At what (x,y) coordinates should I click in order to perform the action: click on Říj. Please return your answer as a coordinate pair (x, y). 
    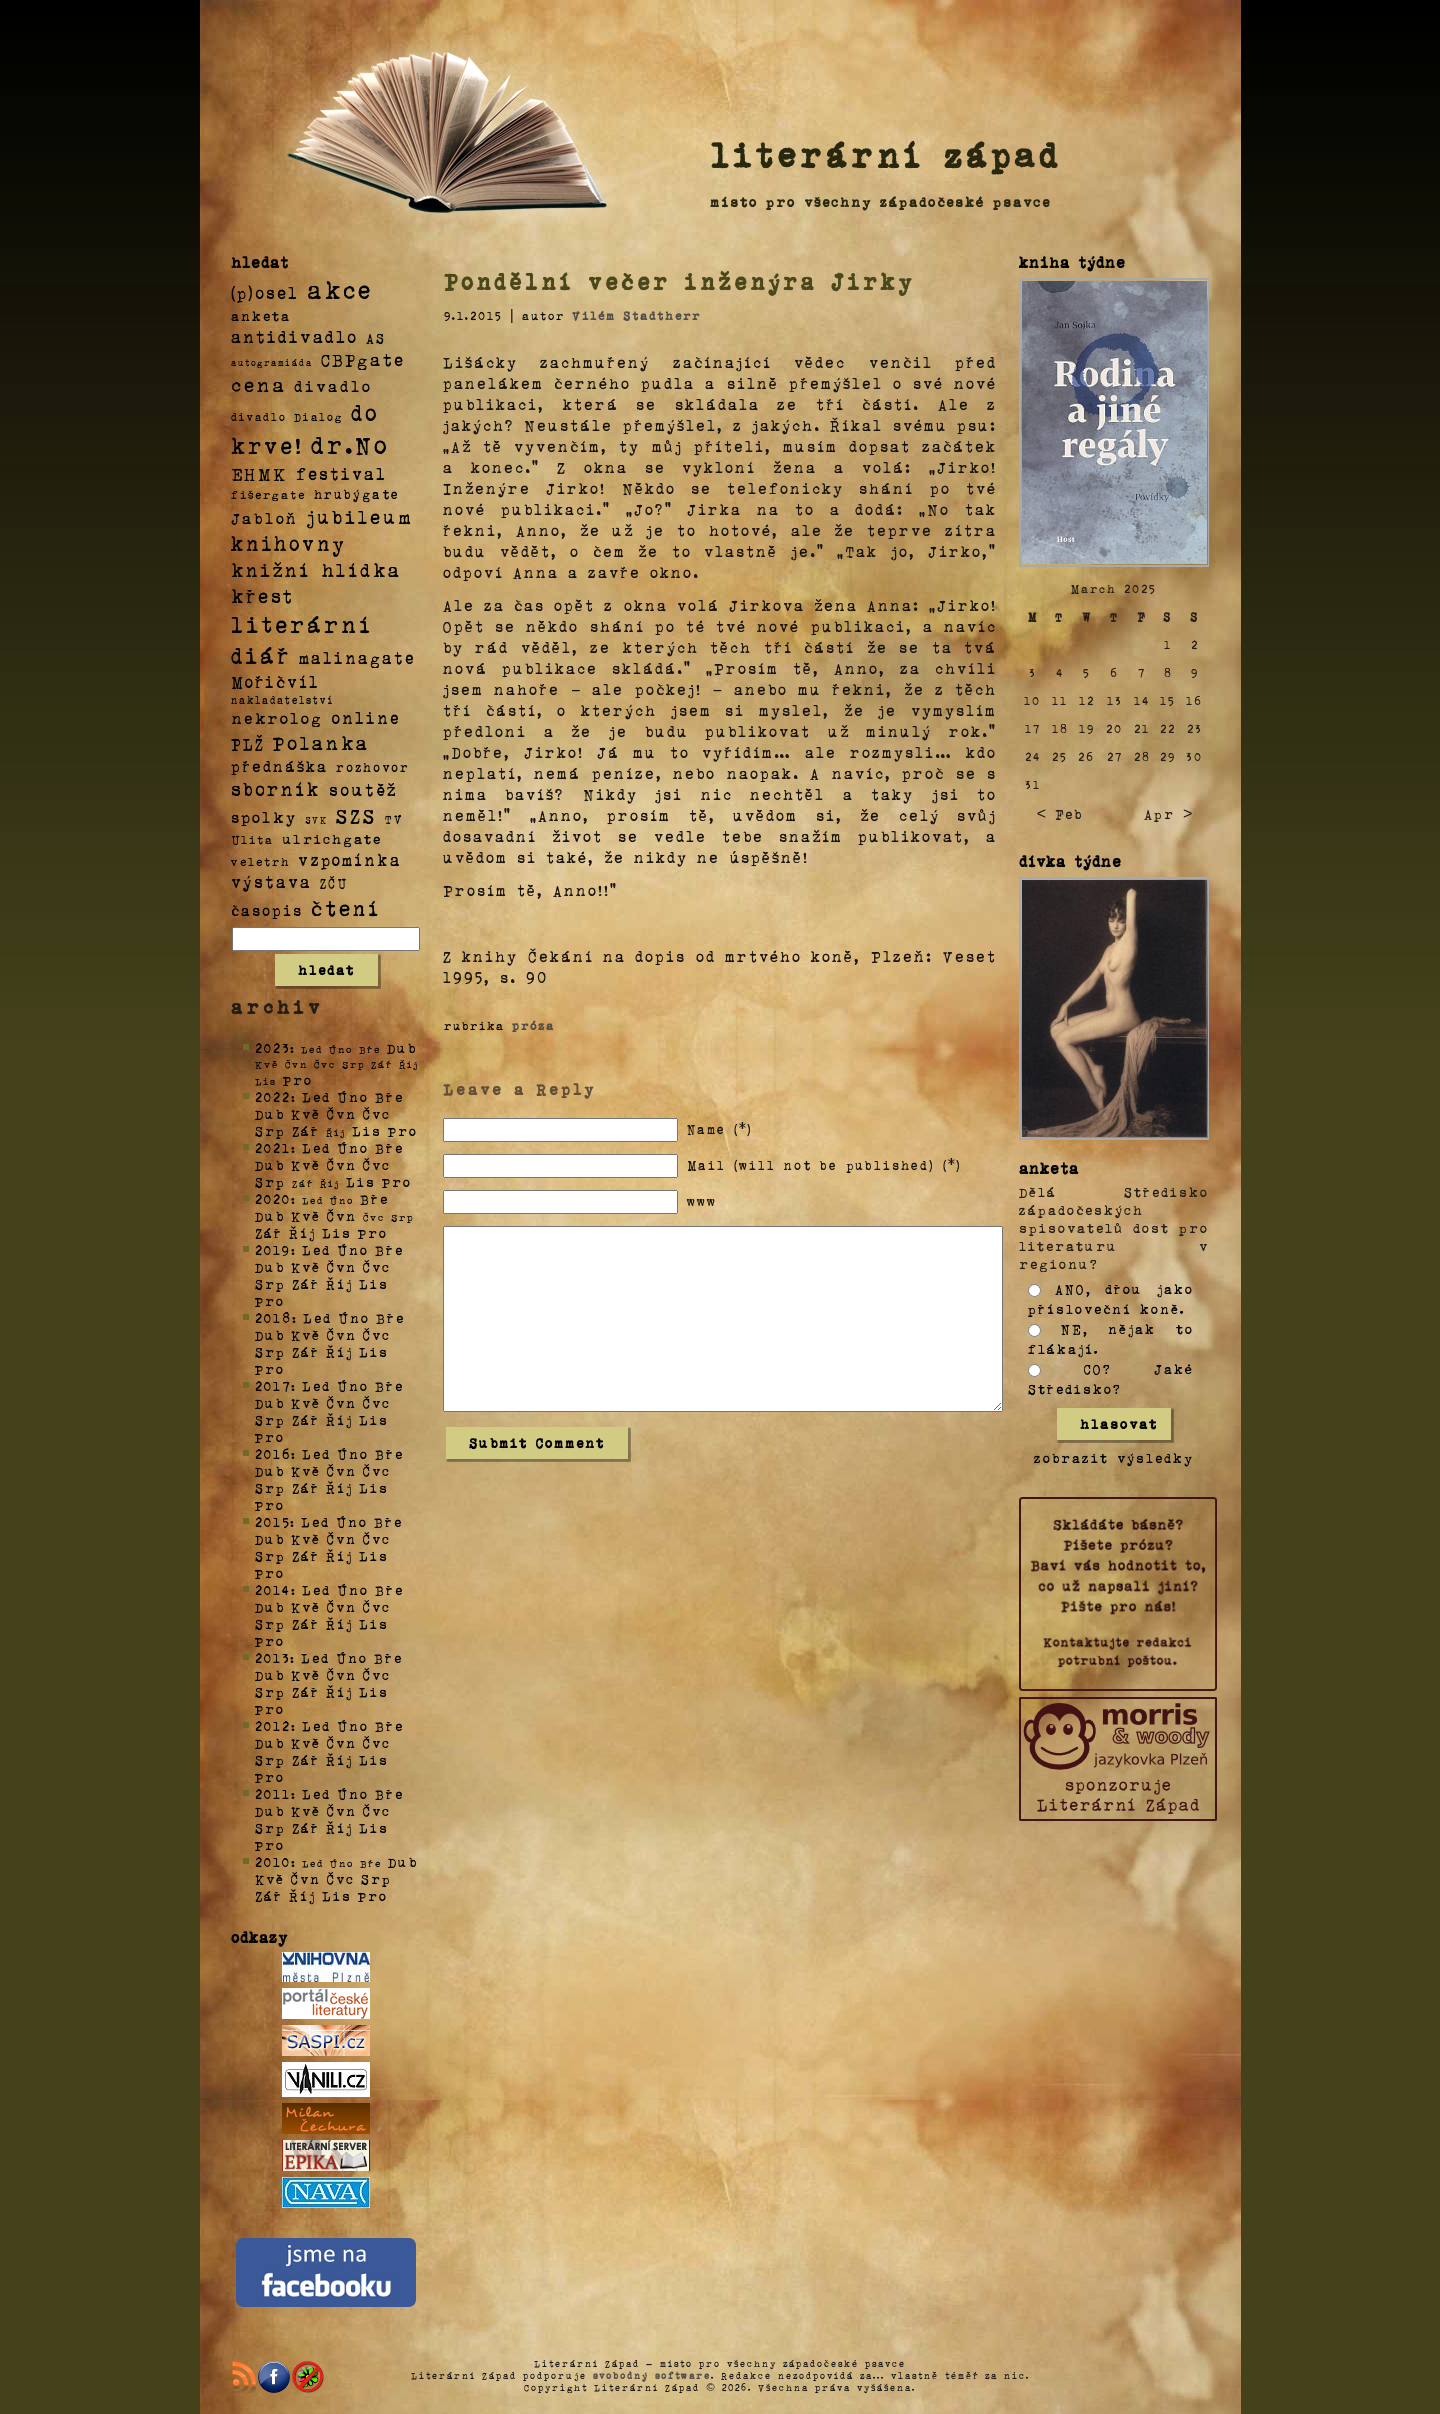
    Looking at the image, I should click on (302, 1232).